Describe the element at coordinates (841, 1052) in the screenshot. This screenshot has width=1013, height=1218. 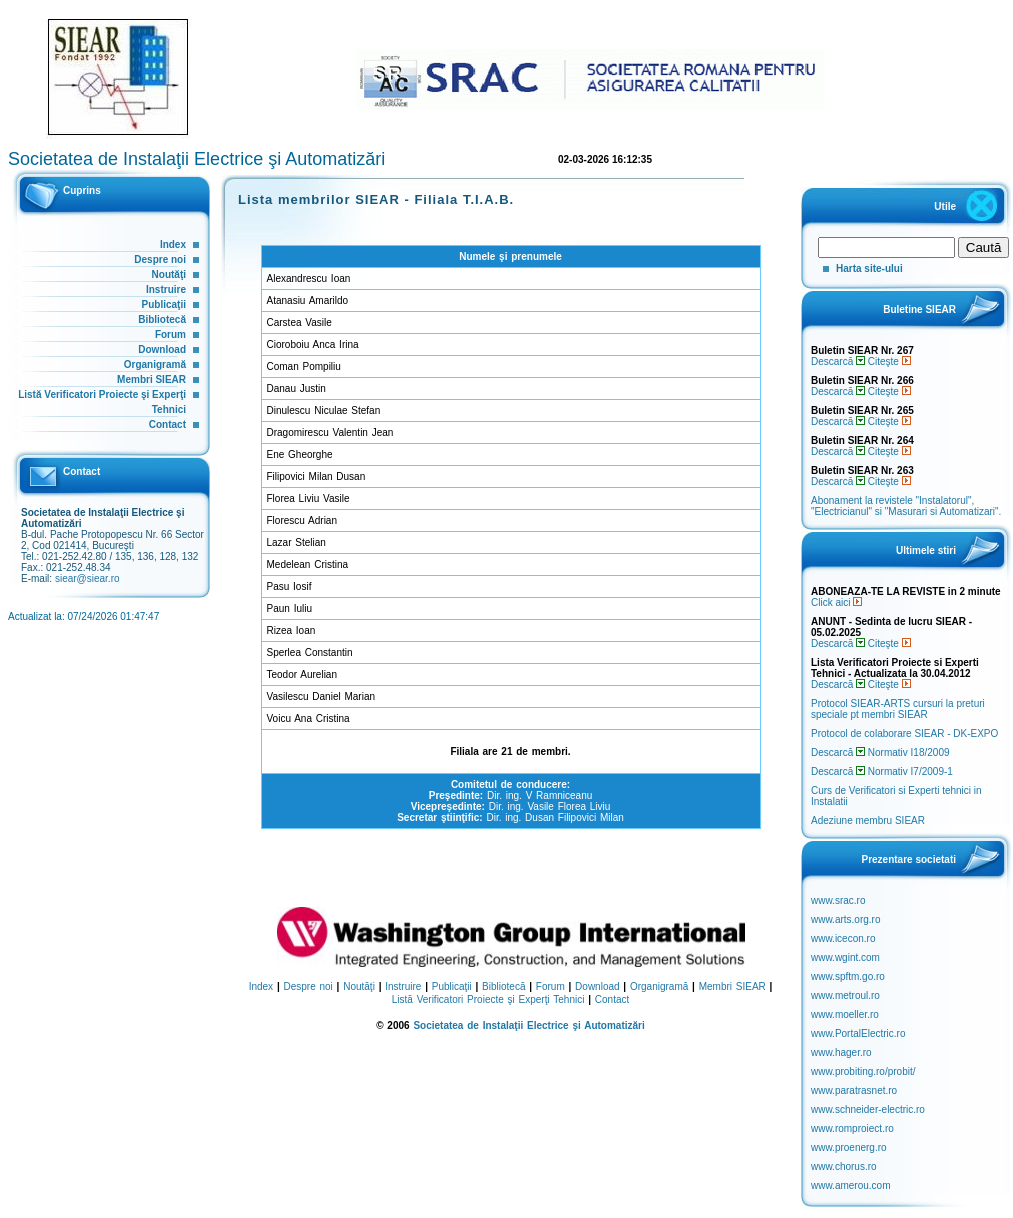
I see `www.hager.ro` at that location.